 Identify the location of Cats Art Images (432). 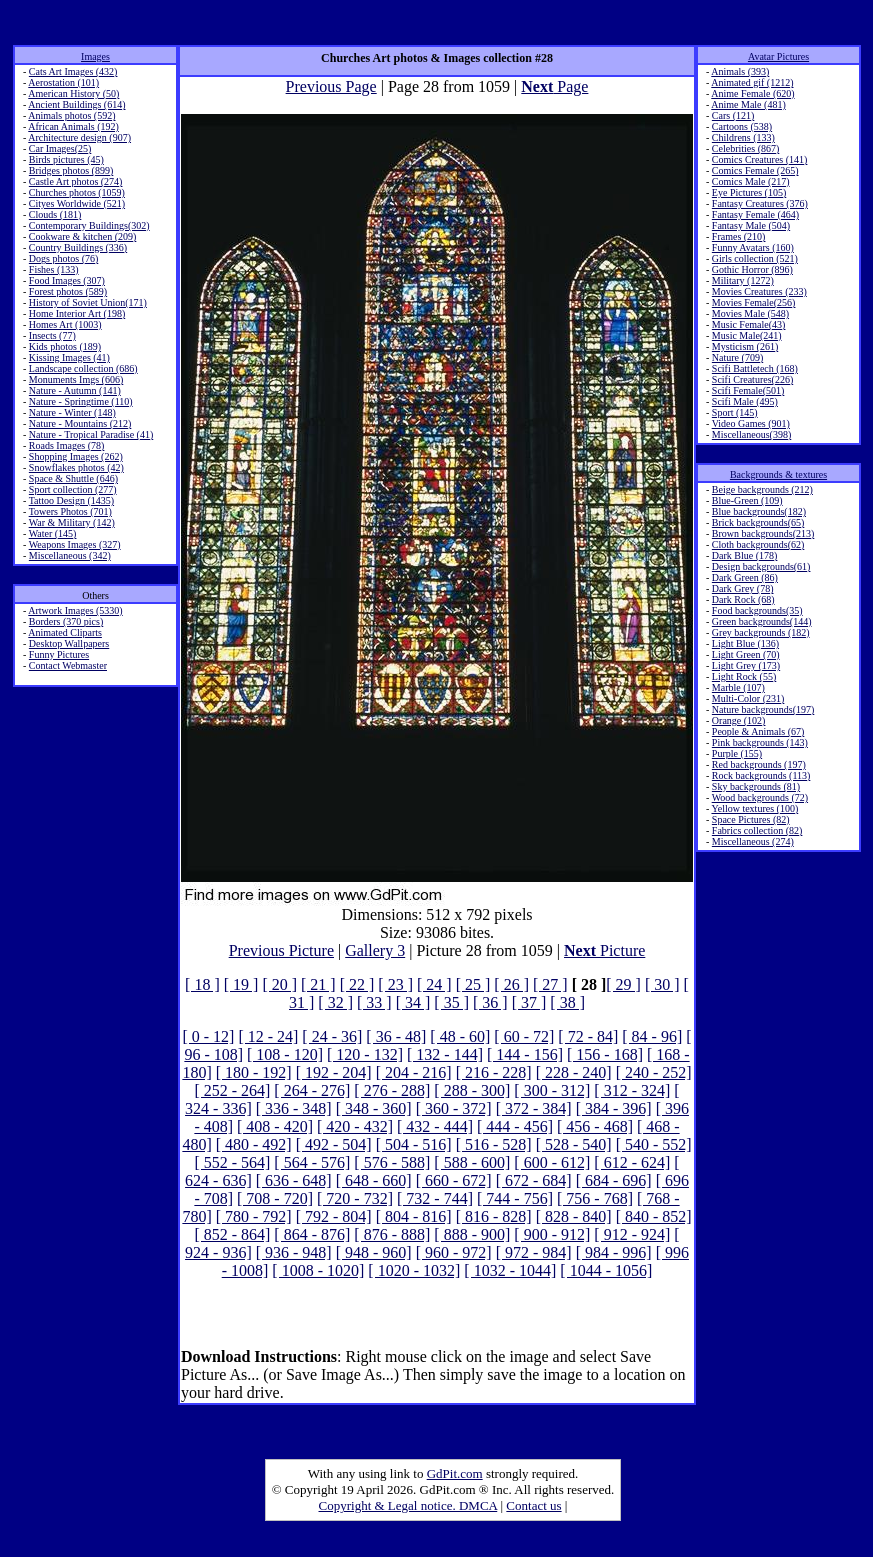
(73, 71).